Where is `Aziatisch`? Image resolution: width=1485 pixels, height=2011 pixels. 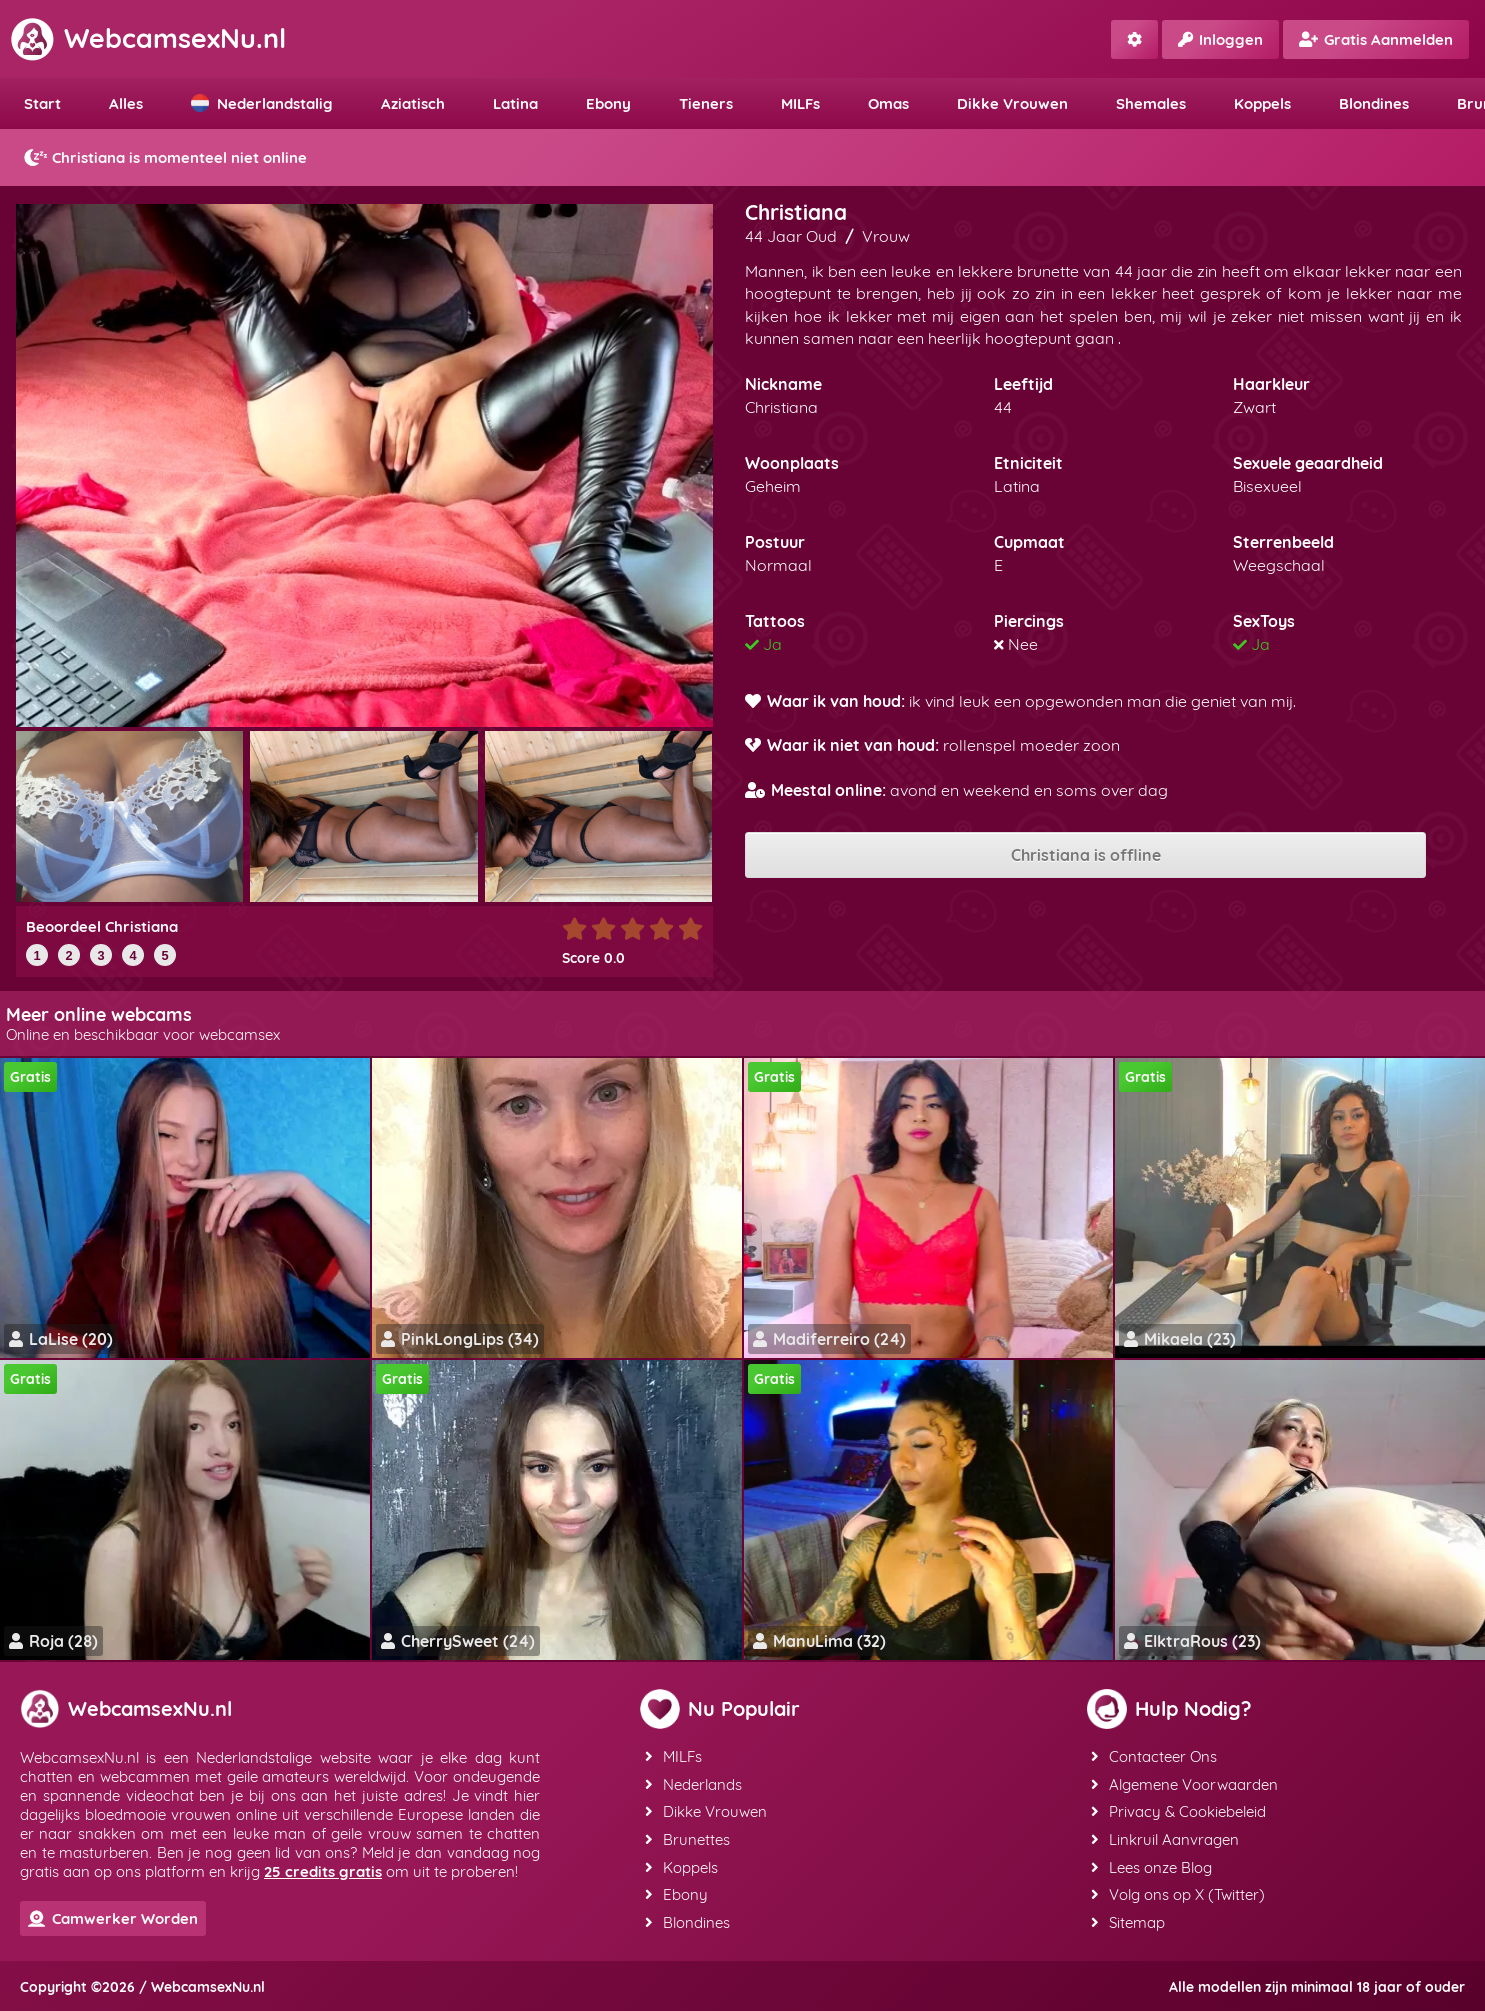 Aziatisch is located at coordinates (413, 103).